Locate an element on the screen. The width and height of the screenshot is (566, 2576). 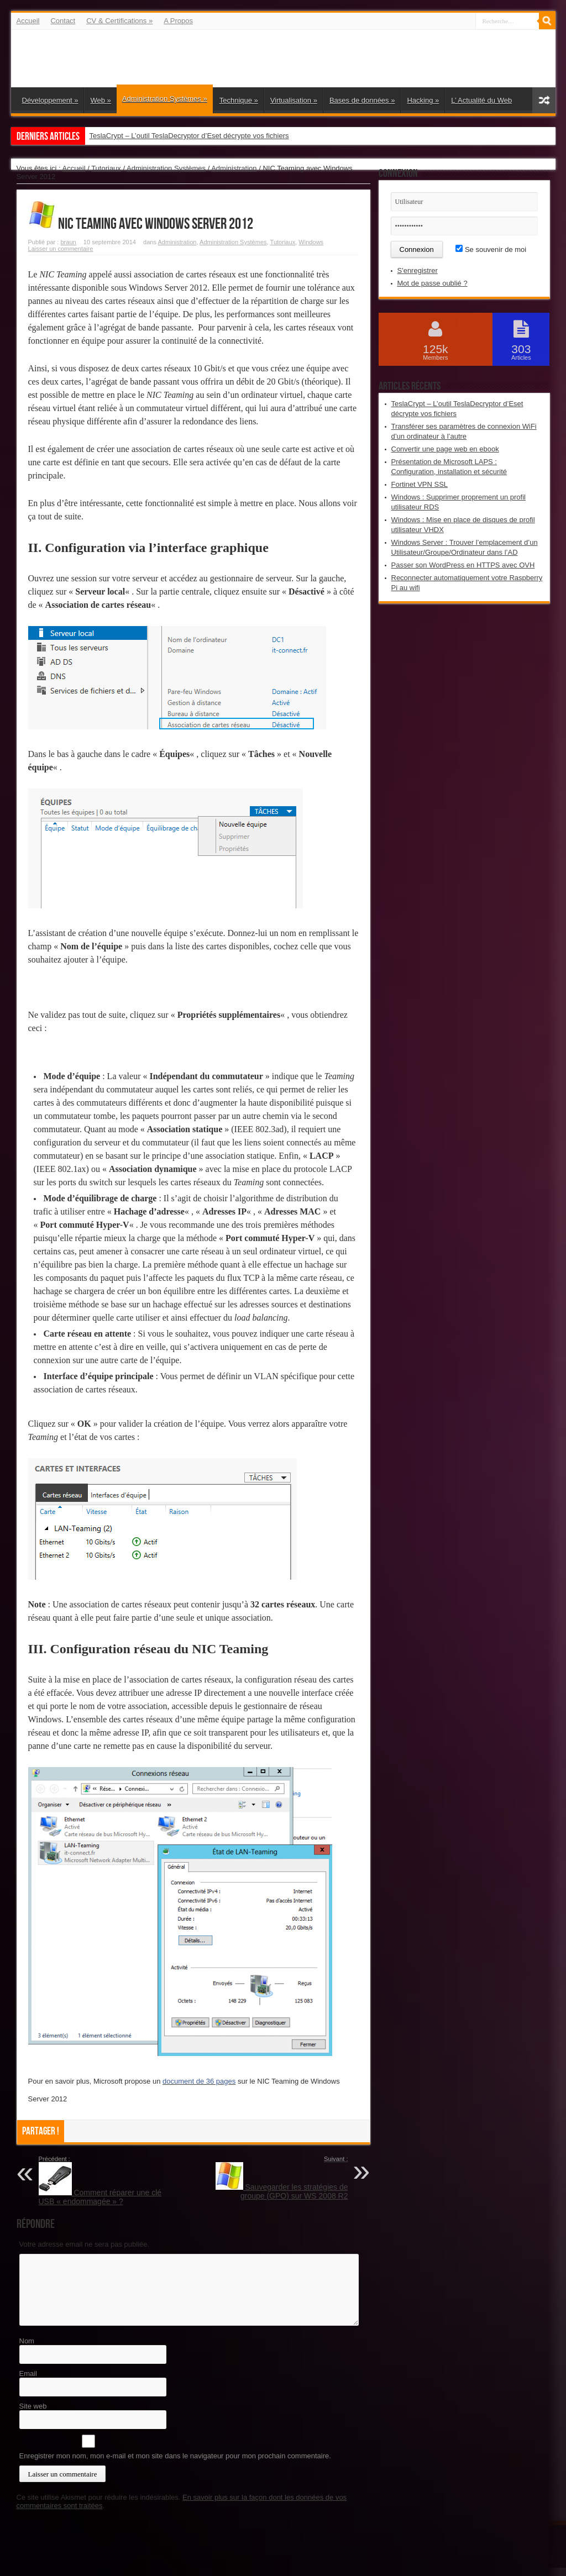
Se souvenir de moi is located at coordinates (490, 249).